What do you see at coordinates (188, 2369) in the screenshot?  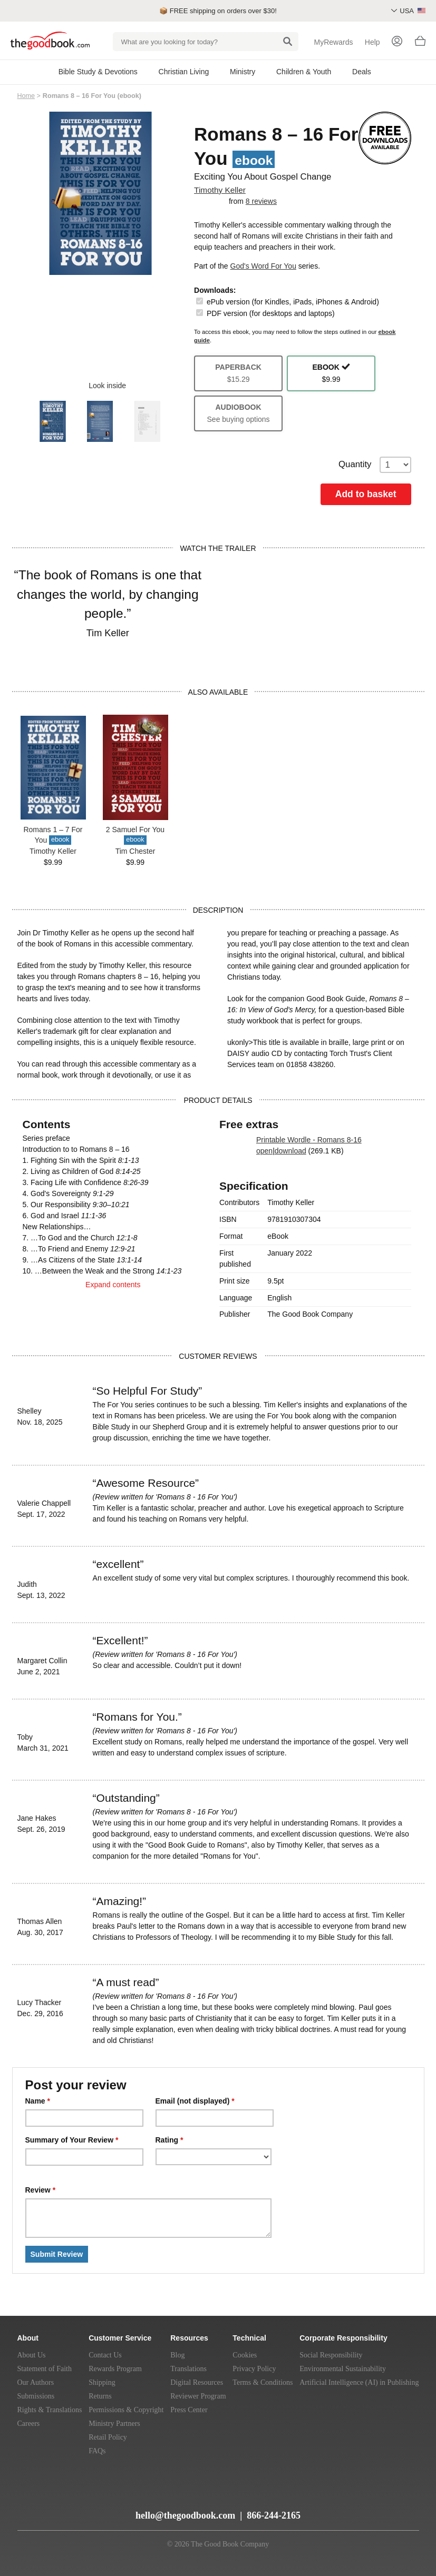 I see `Translations` at bounding box center [188, 2369].